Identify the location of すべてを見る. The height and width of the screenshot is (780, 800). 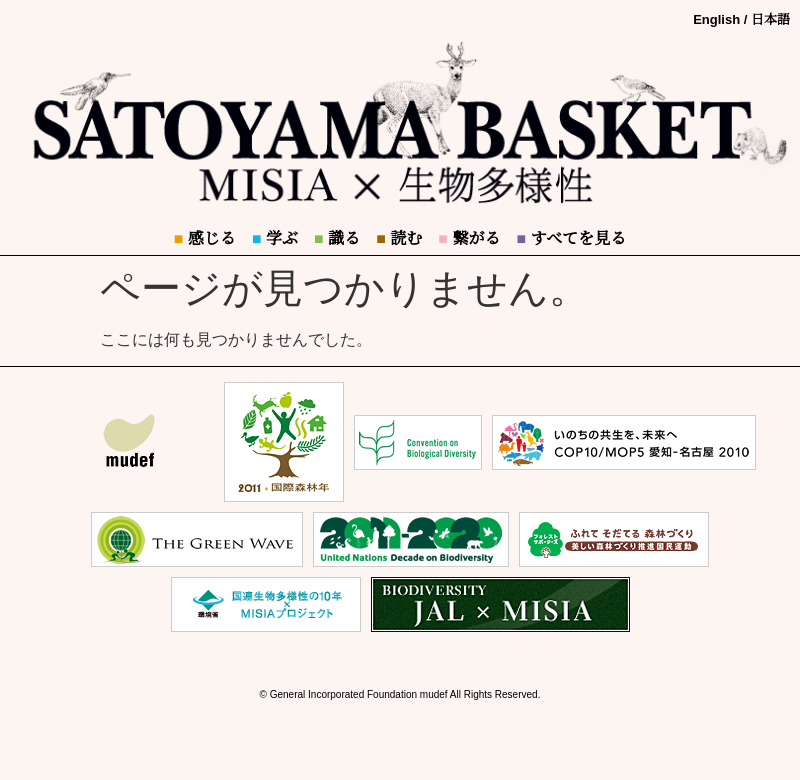
(571, 238).